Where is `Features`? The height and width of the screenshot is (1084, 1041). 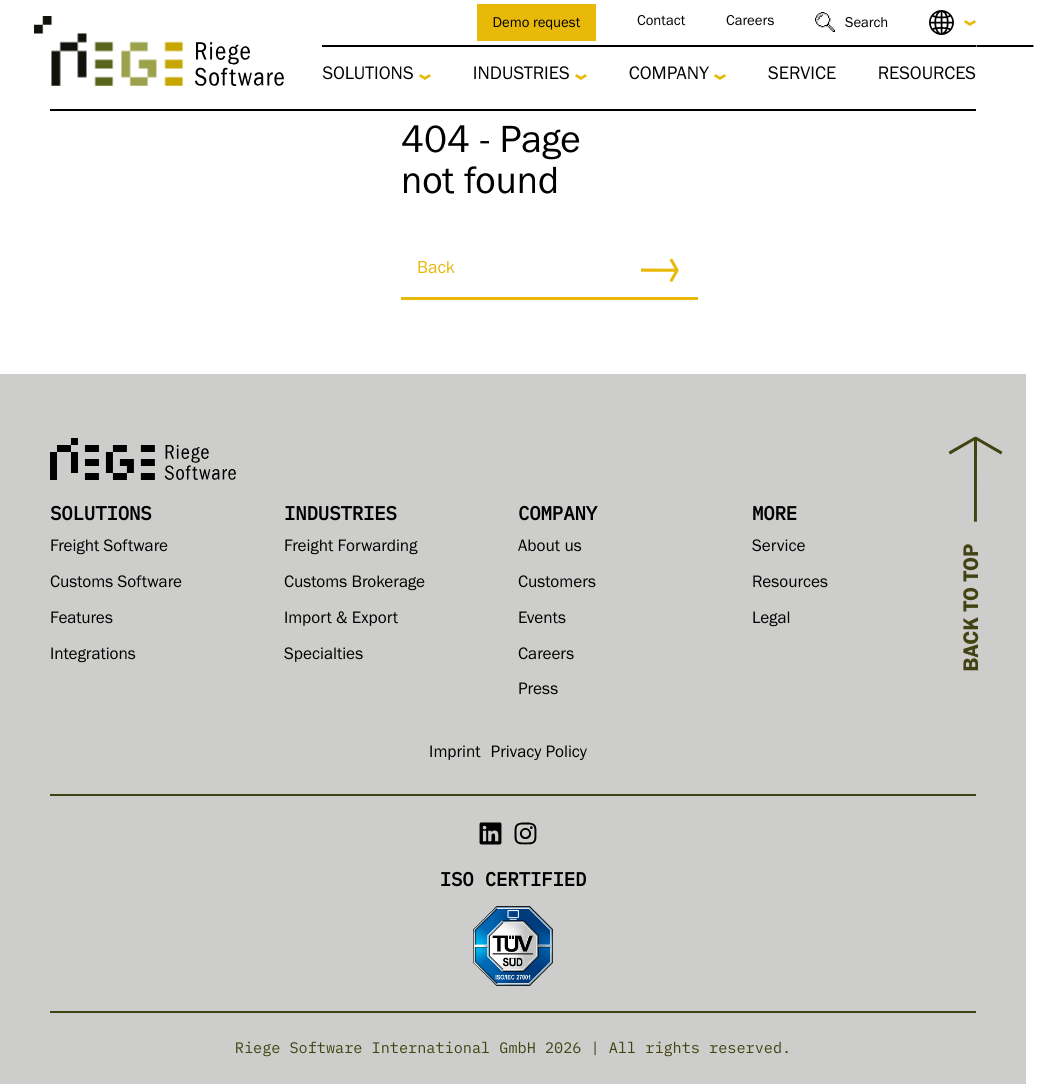
Features is located at coordinates (81, 620).